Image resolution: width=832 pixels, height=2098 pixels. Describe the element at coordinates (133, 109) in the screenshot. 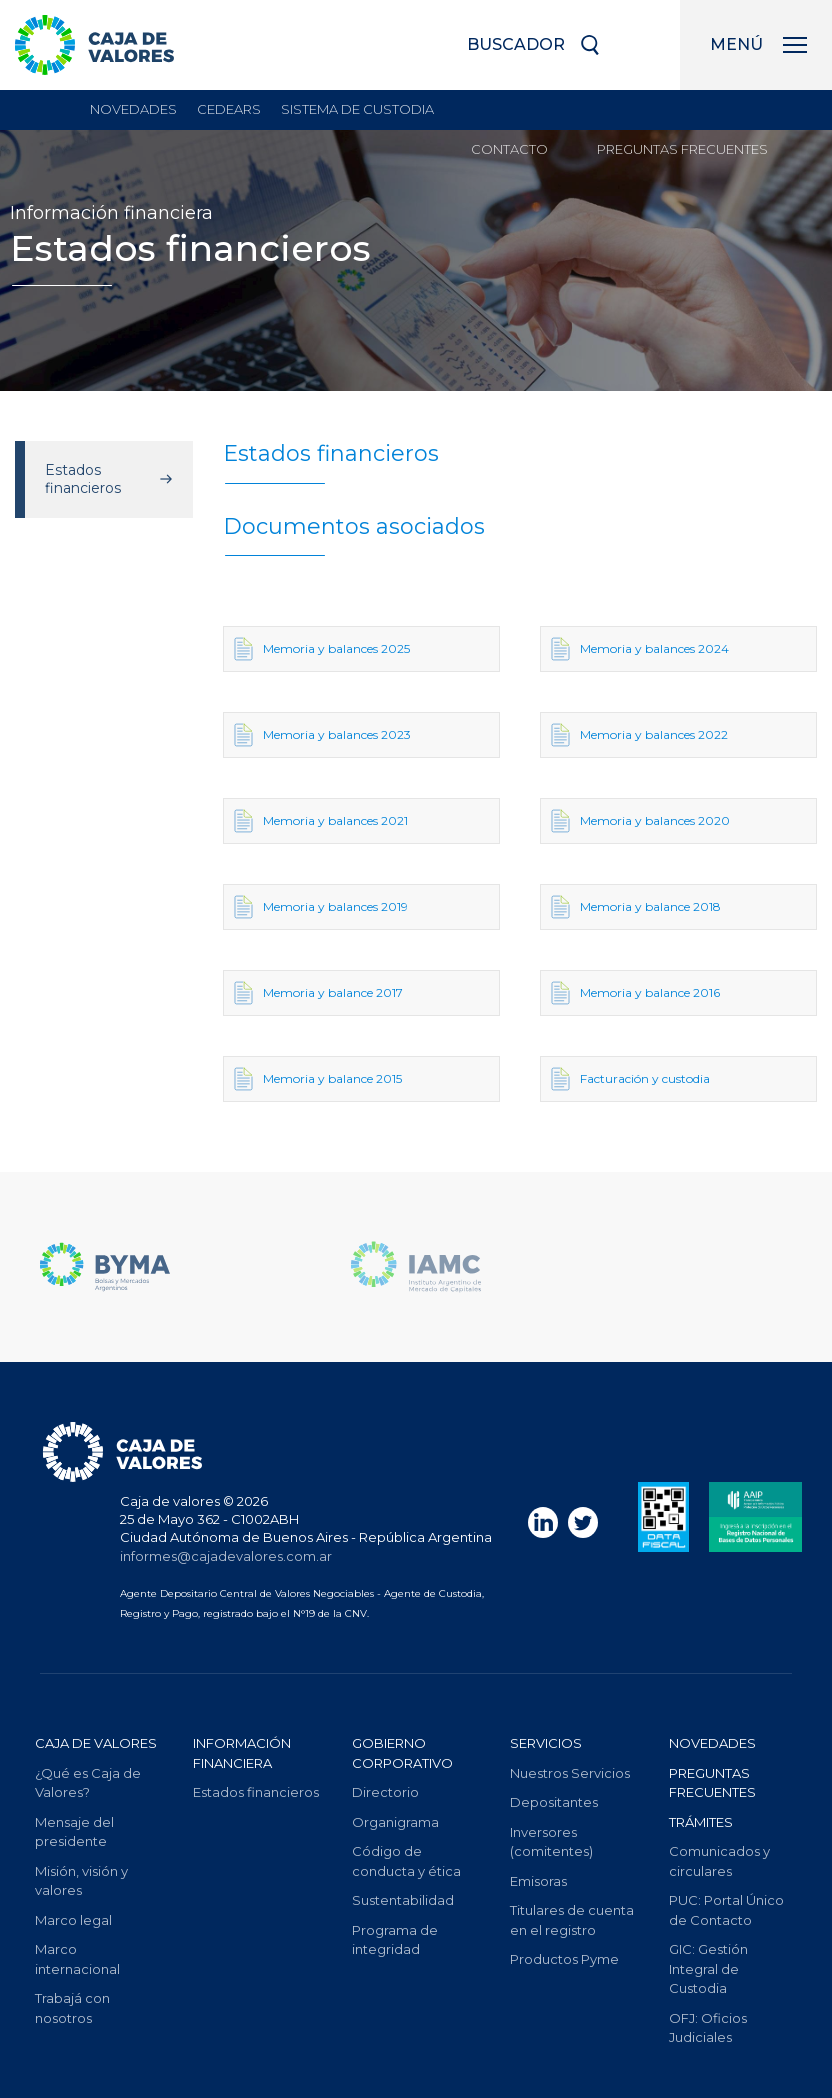

I see `Novedades` at that location.